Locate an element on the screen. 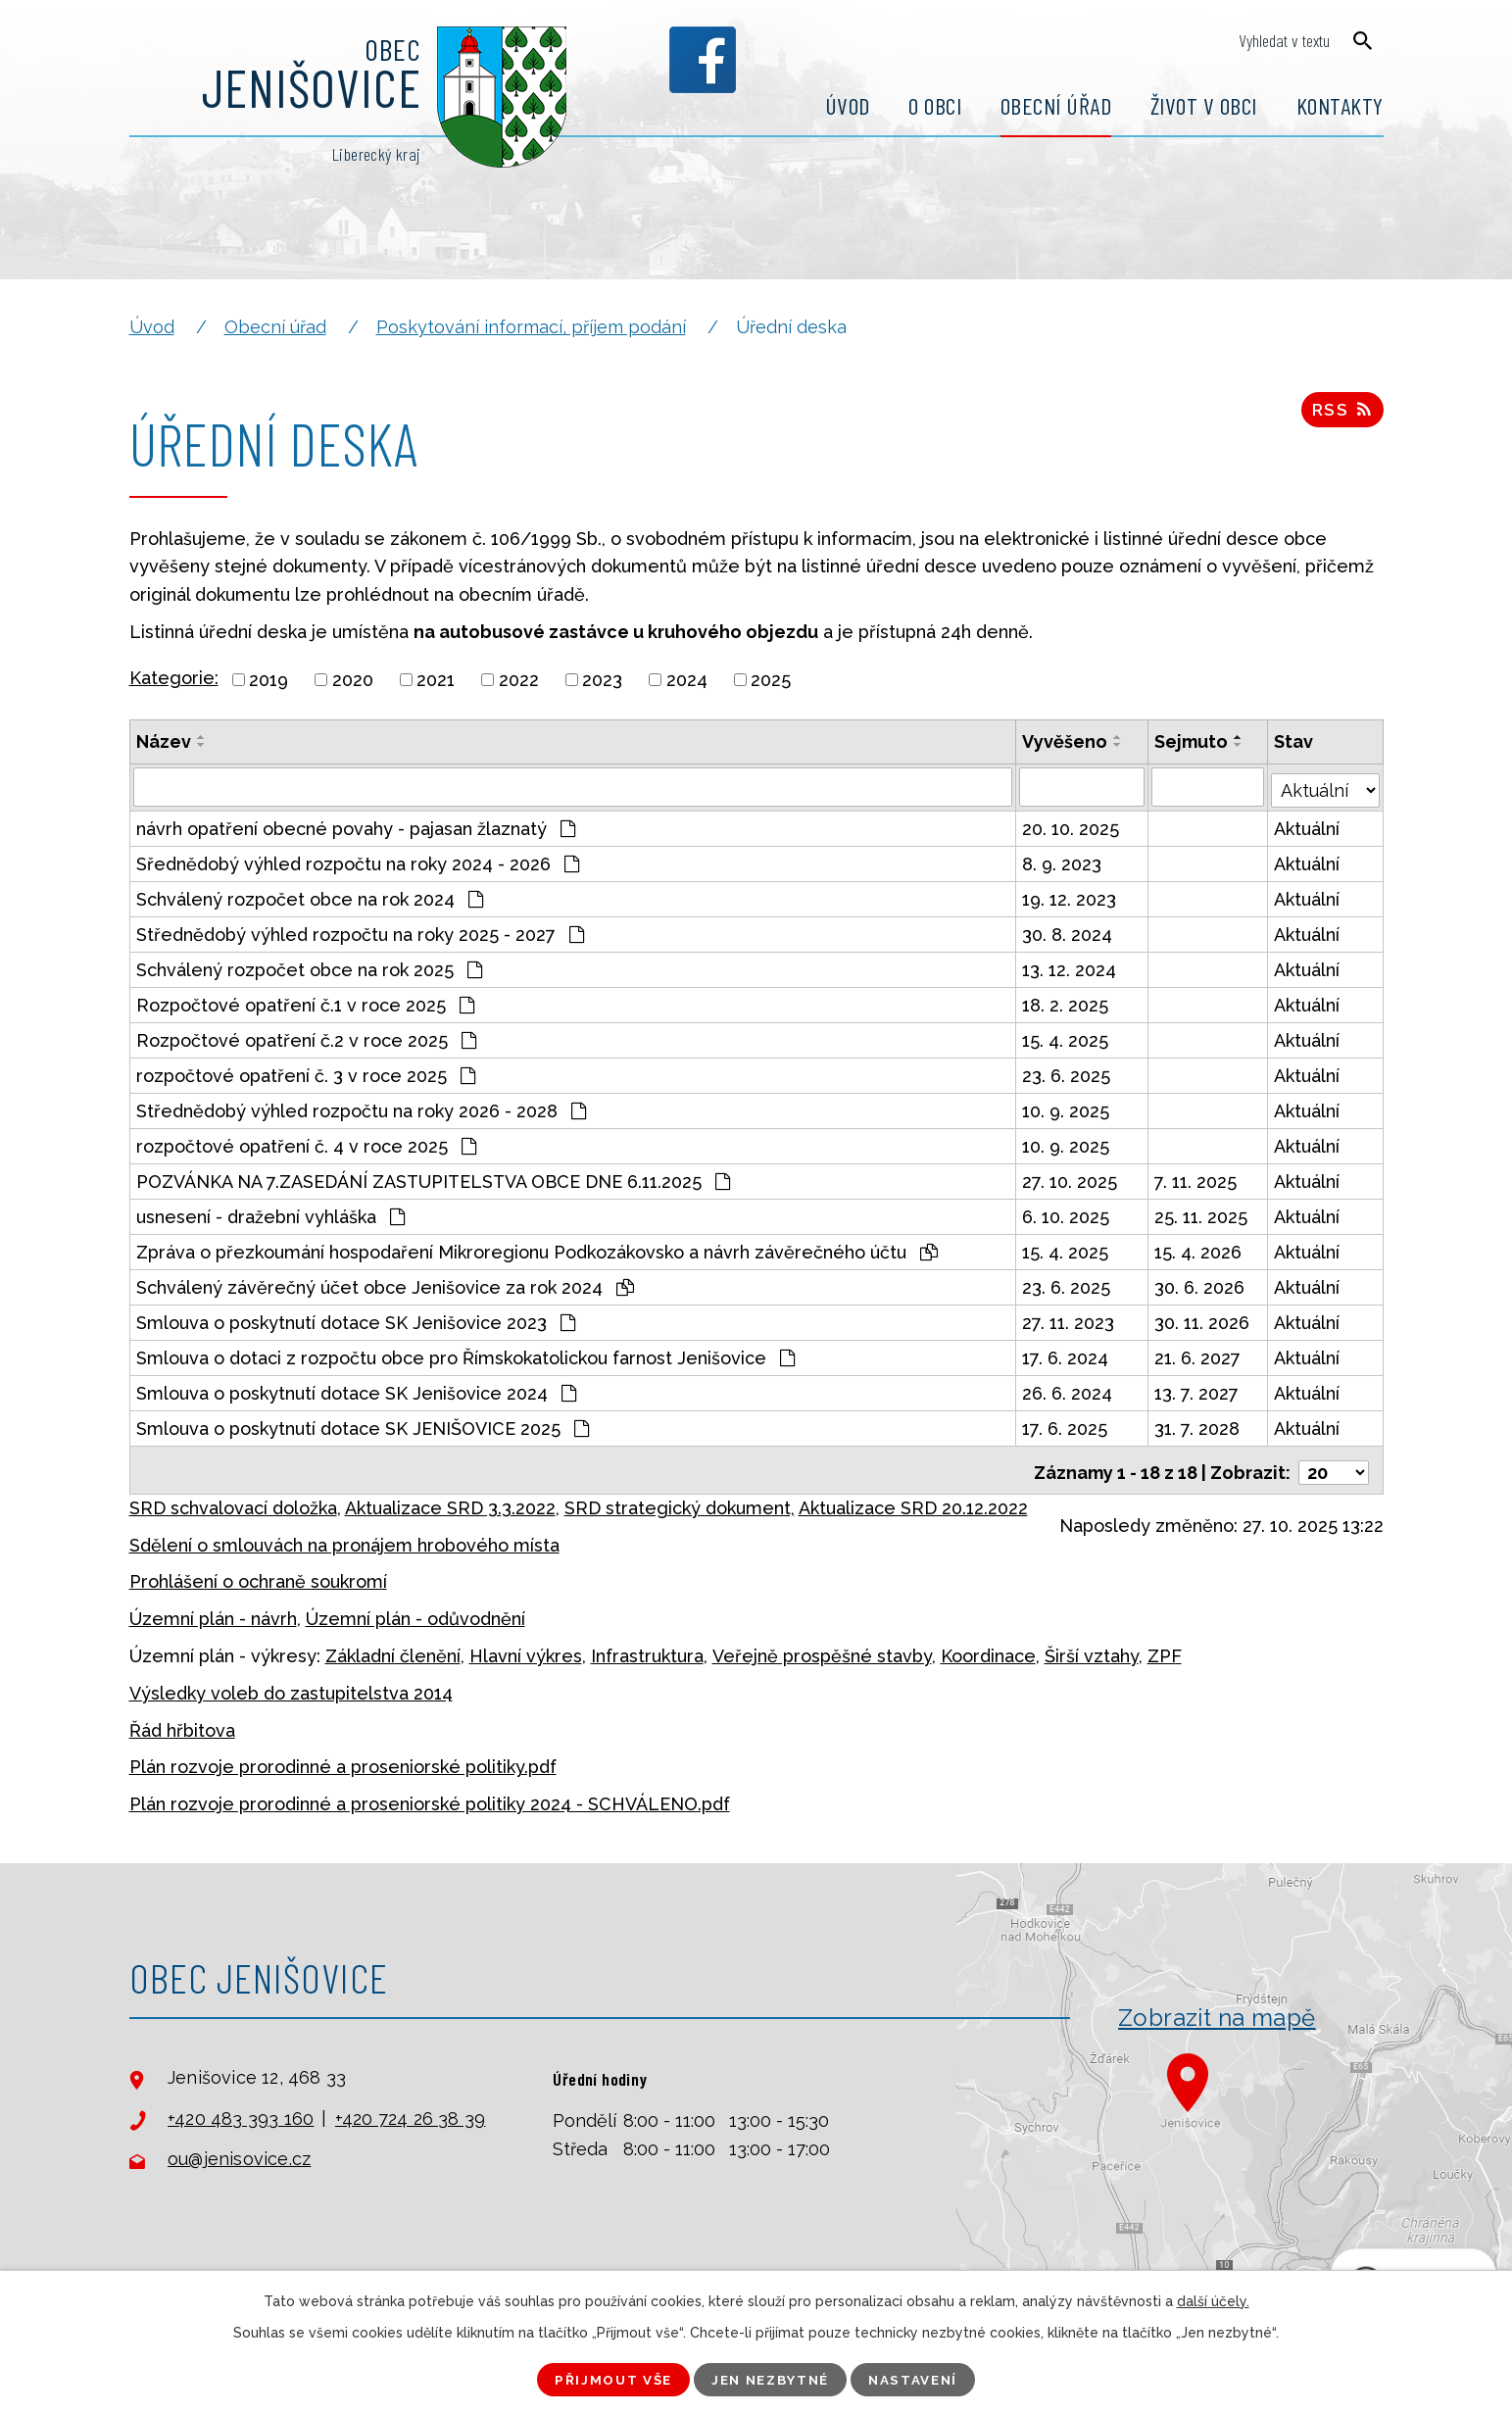 The width and height of the screenshot is (1512, 2415). usnesení - dražební vyhláška is located at coordinates (270, 1214).